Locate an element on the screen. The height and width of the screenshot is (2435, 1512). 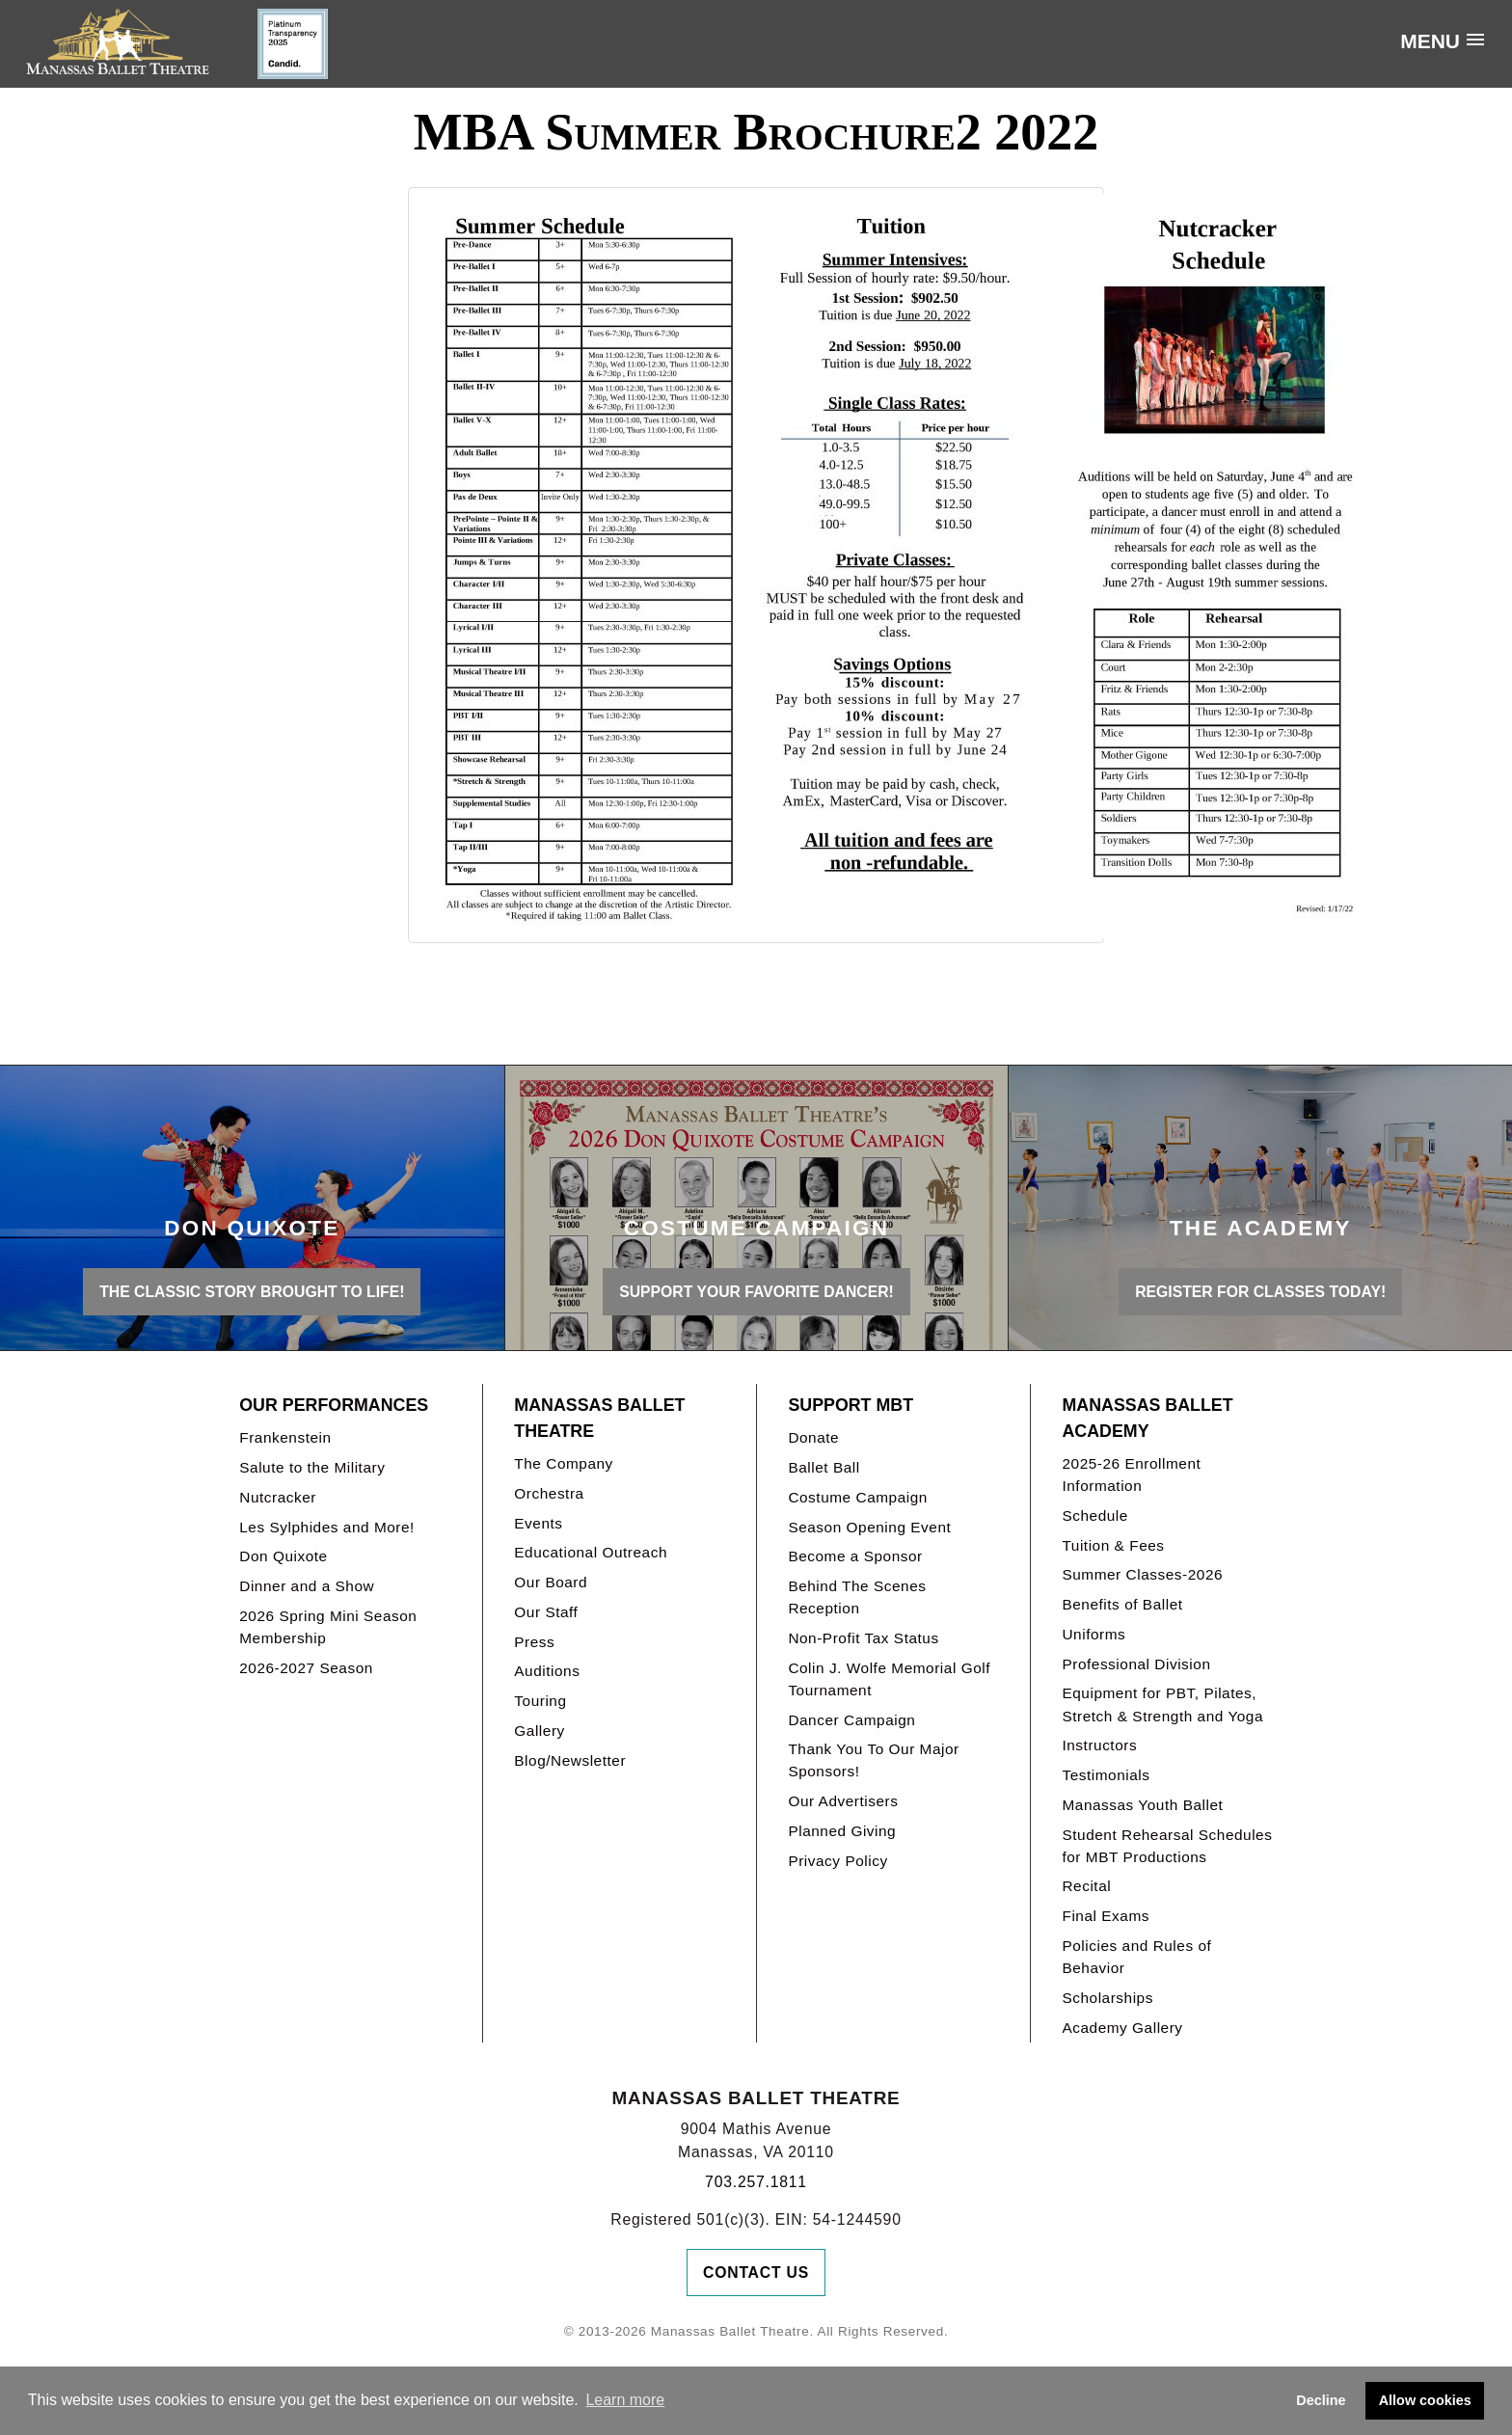
Blog/Newsletter is located at coordinates (570, 1760).